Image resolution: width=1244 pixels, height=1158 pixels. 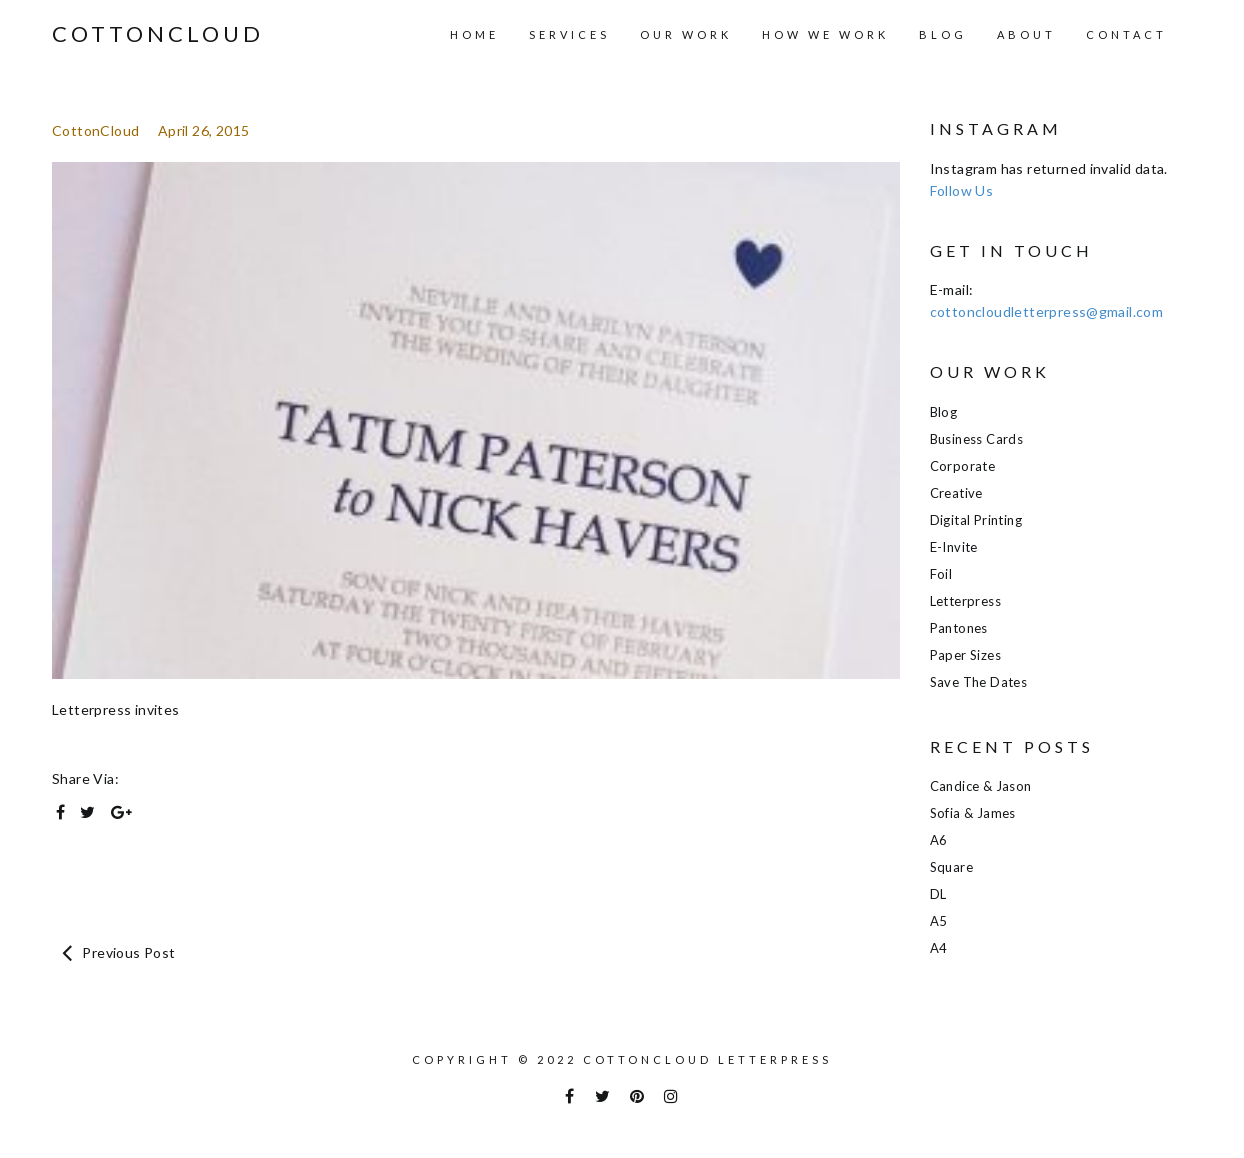 What do you see at coordinates (951, 867) in the screenshot?
I see `Square` at bounding box center [951, 867].